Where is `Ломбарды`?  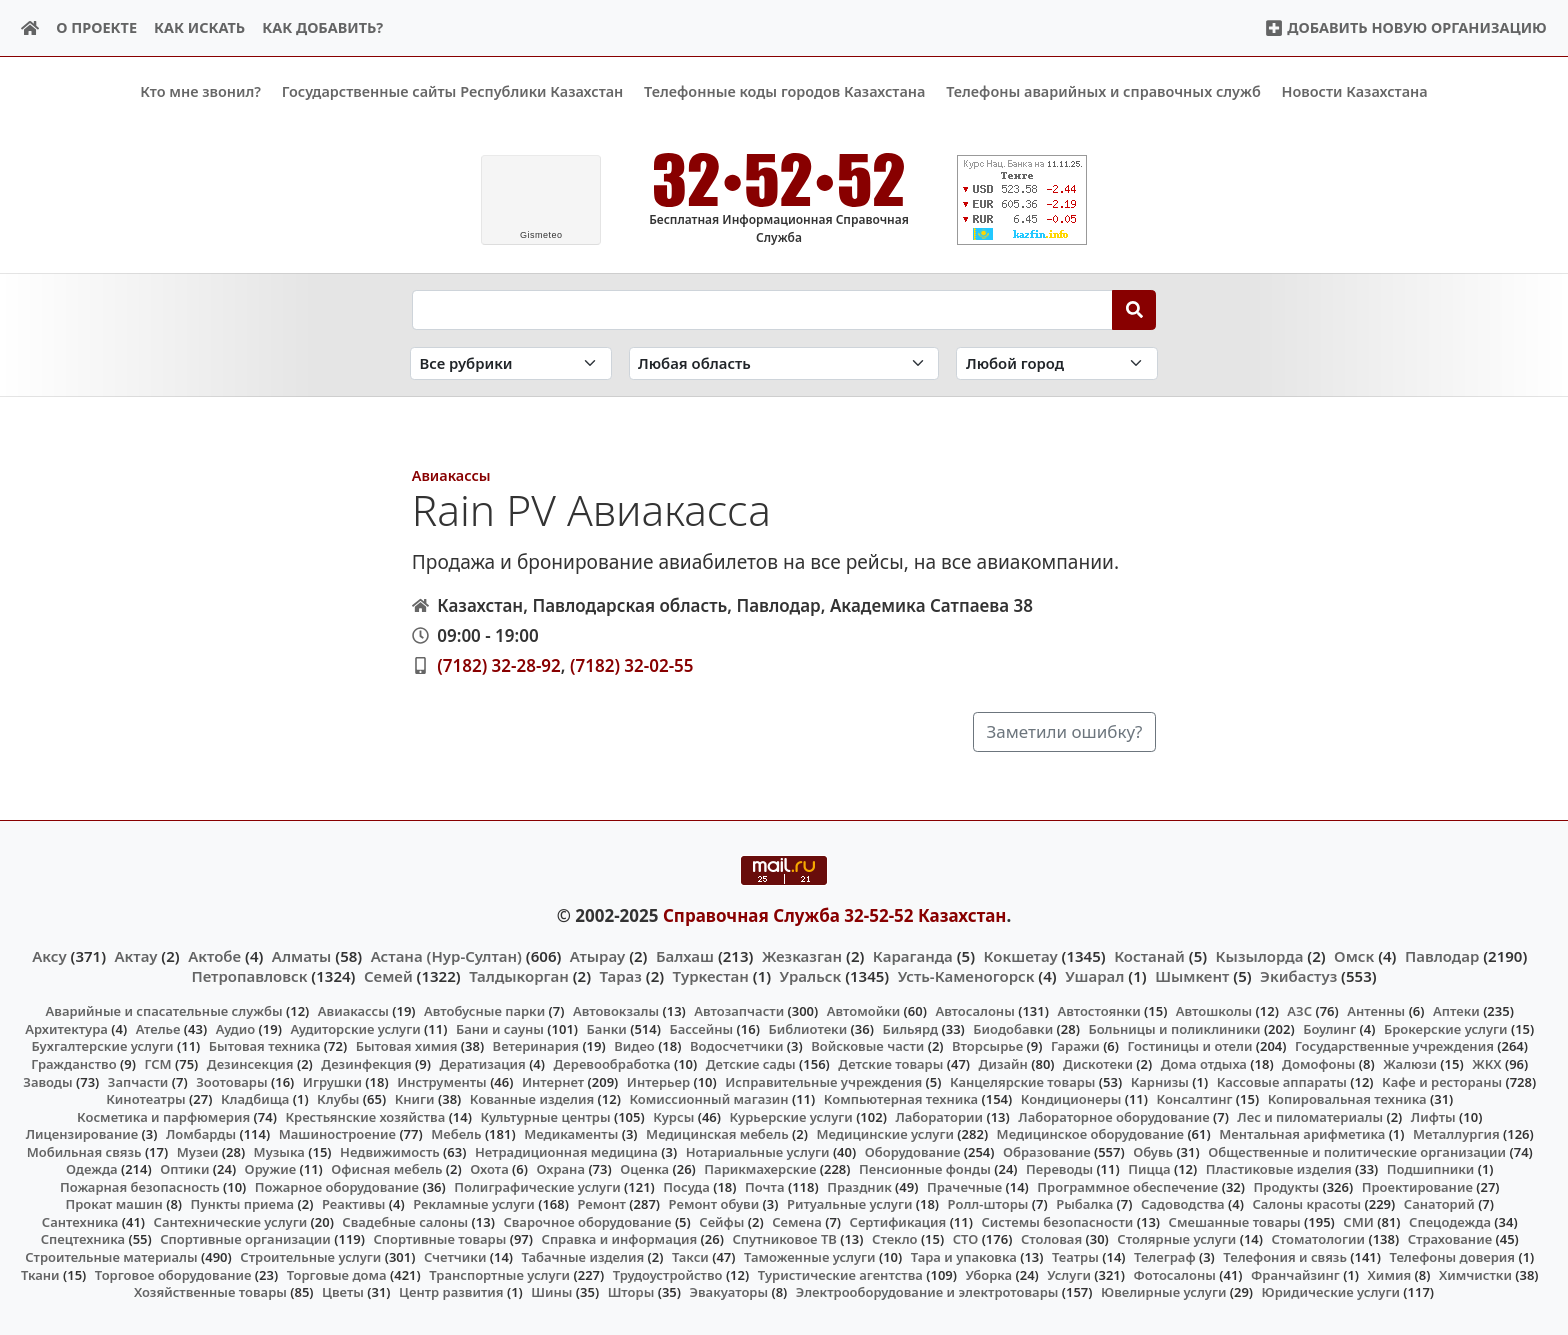 Ломбарды is located at coordinates (201, 1134).